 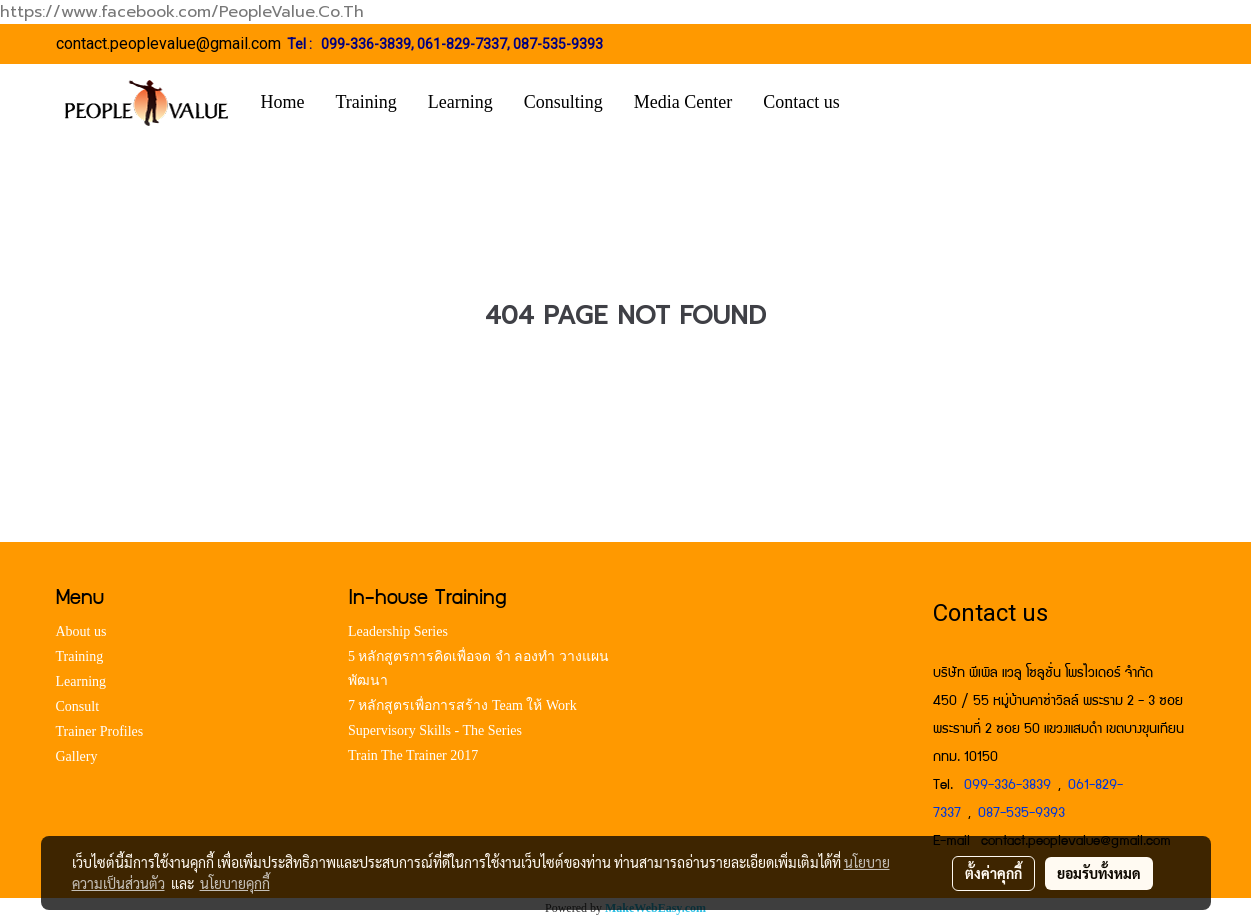 What do you see at coordinates (801, 102) in the screenshot?
I see `Contact us` at bounding box center [801, 102].